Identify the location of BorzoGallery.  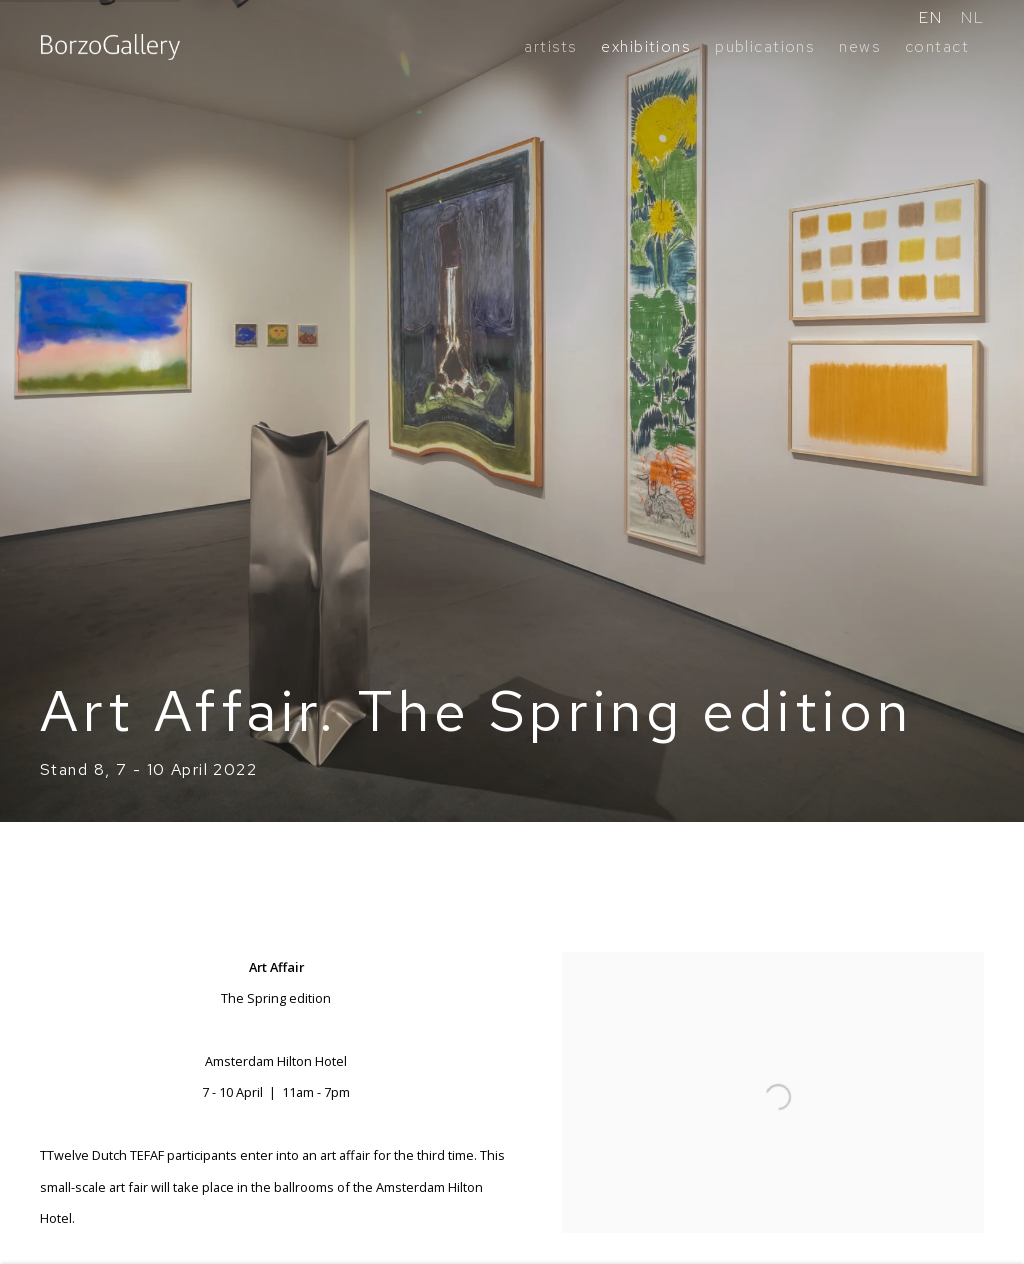
(110, 47).